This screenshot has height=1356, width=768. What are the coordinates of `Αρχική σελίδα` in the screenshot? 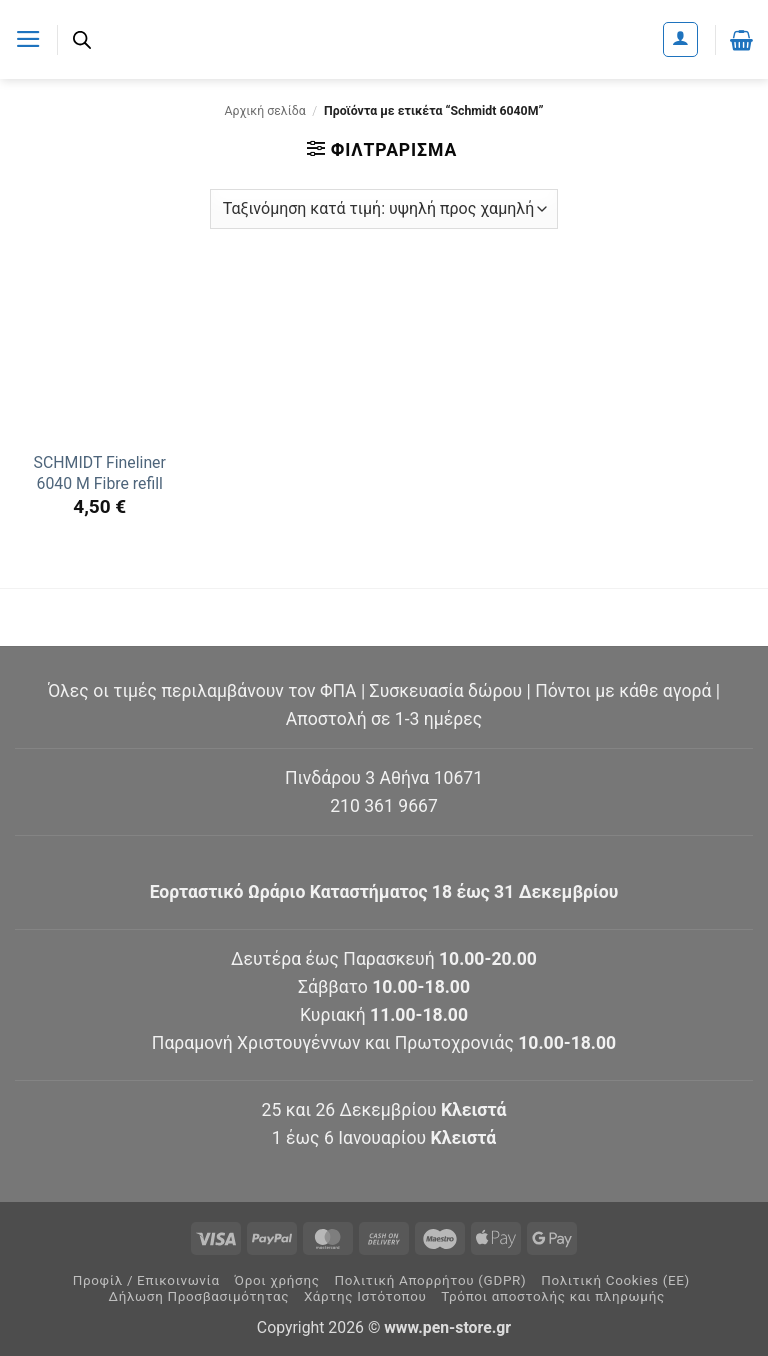 It's located at (265, 111).